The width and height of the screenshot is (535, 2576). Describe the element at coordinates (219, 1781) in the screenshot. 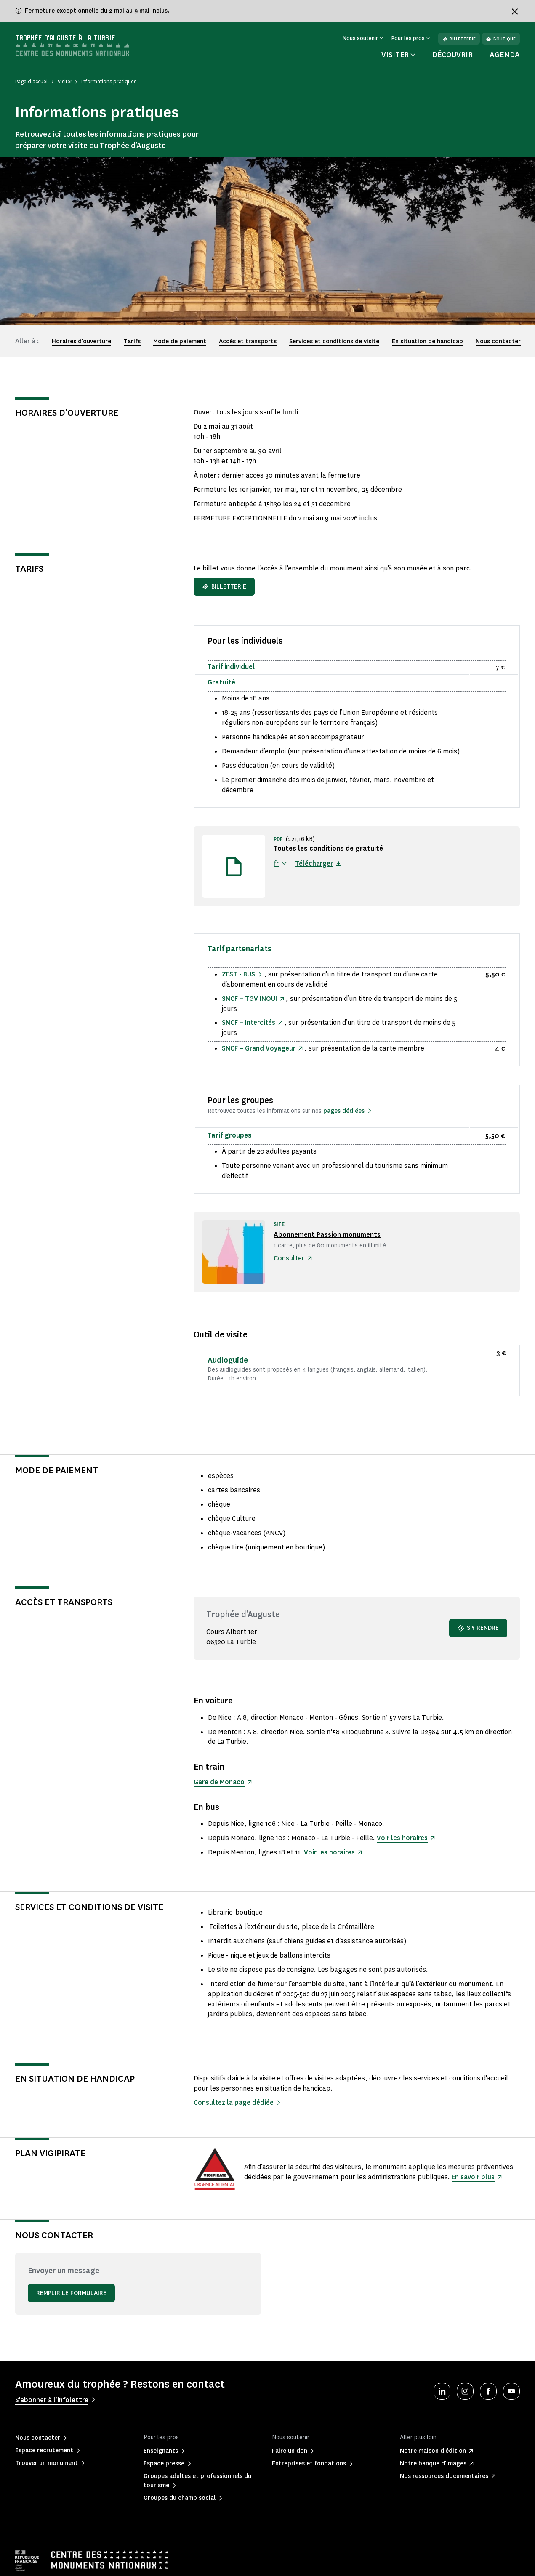

I see `Gare de Monaco` at that location.